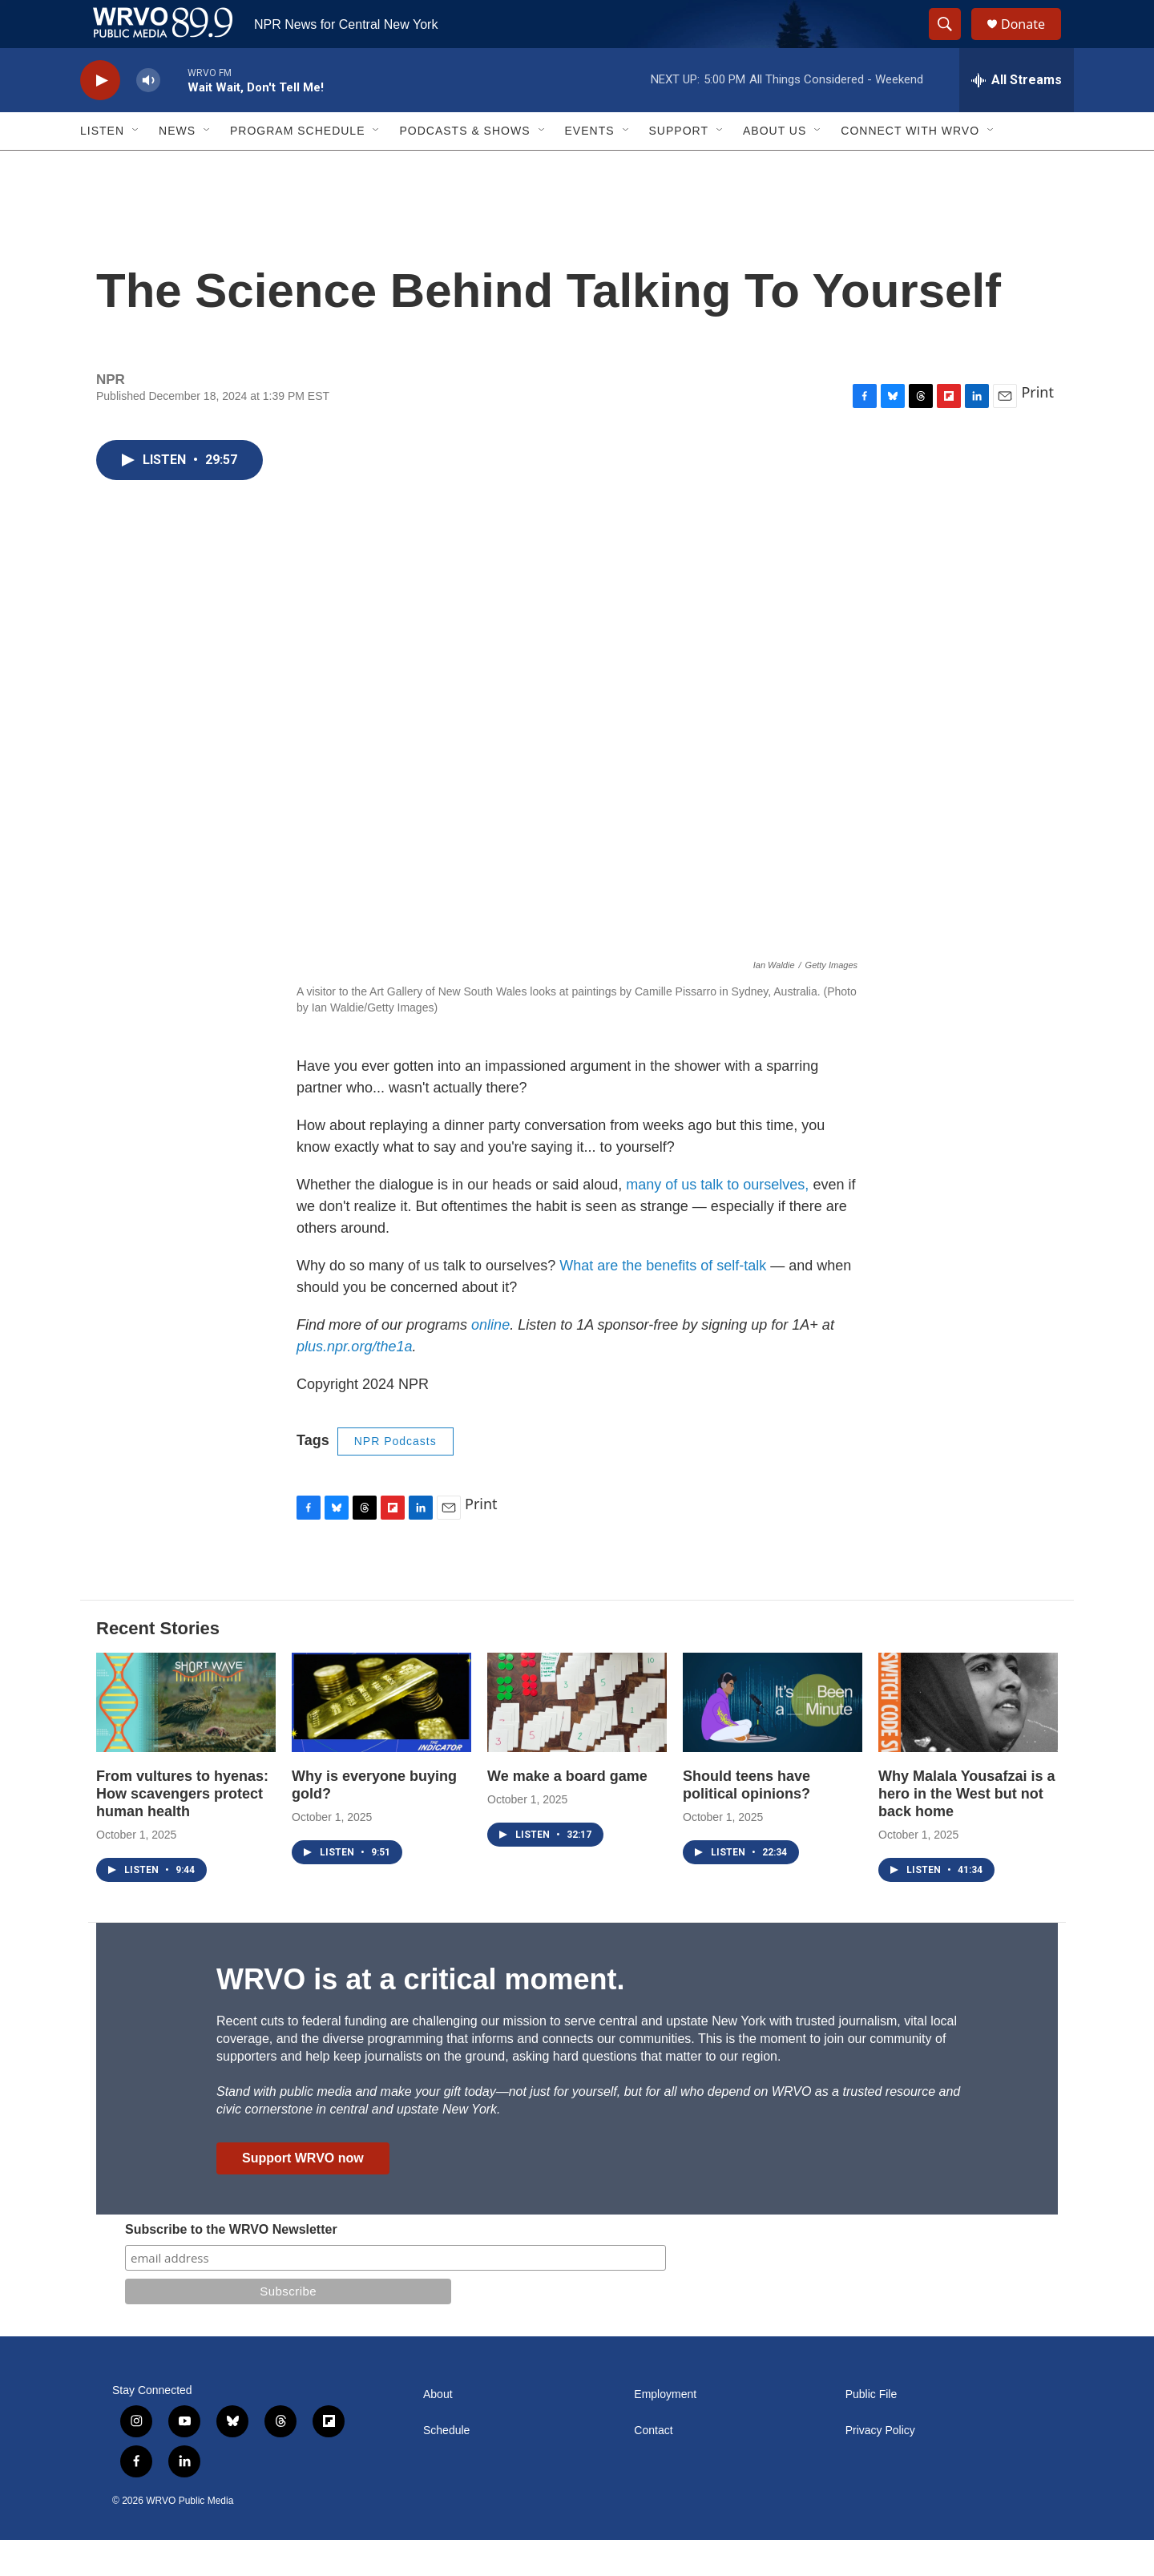 This screenshot has width=1154, height=2576. I want to click on Print, so click(1037, 428).